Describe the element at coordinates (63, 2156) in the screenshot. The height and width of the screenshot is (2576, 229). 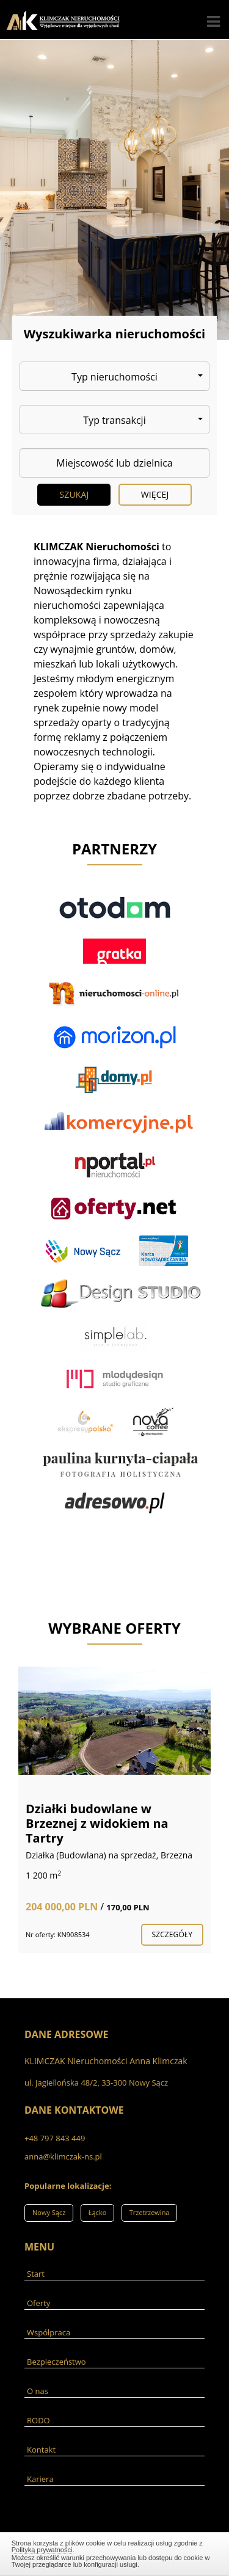
I see `anna@klimczak-ns.pl` at that location.